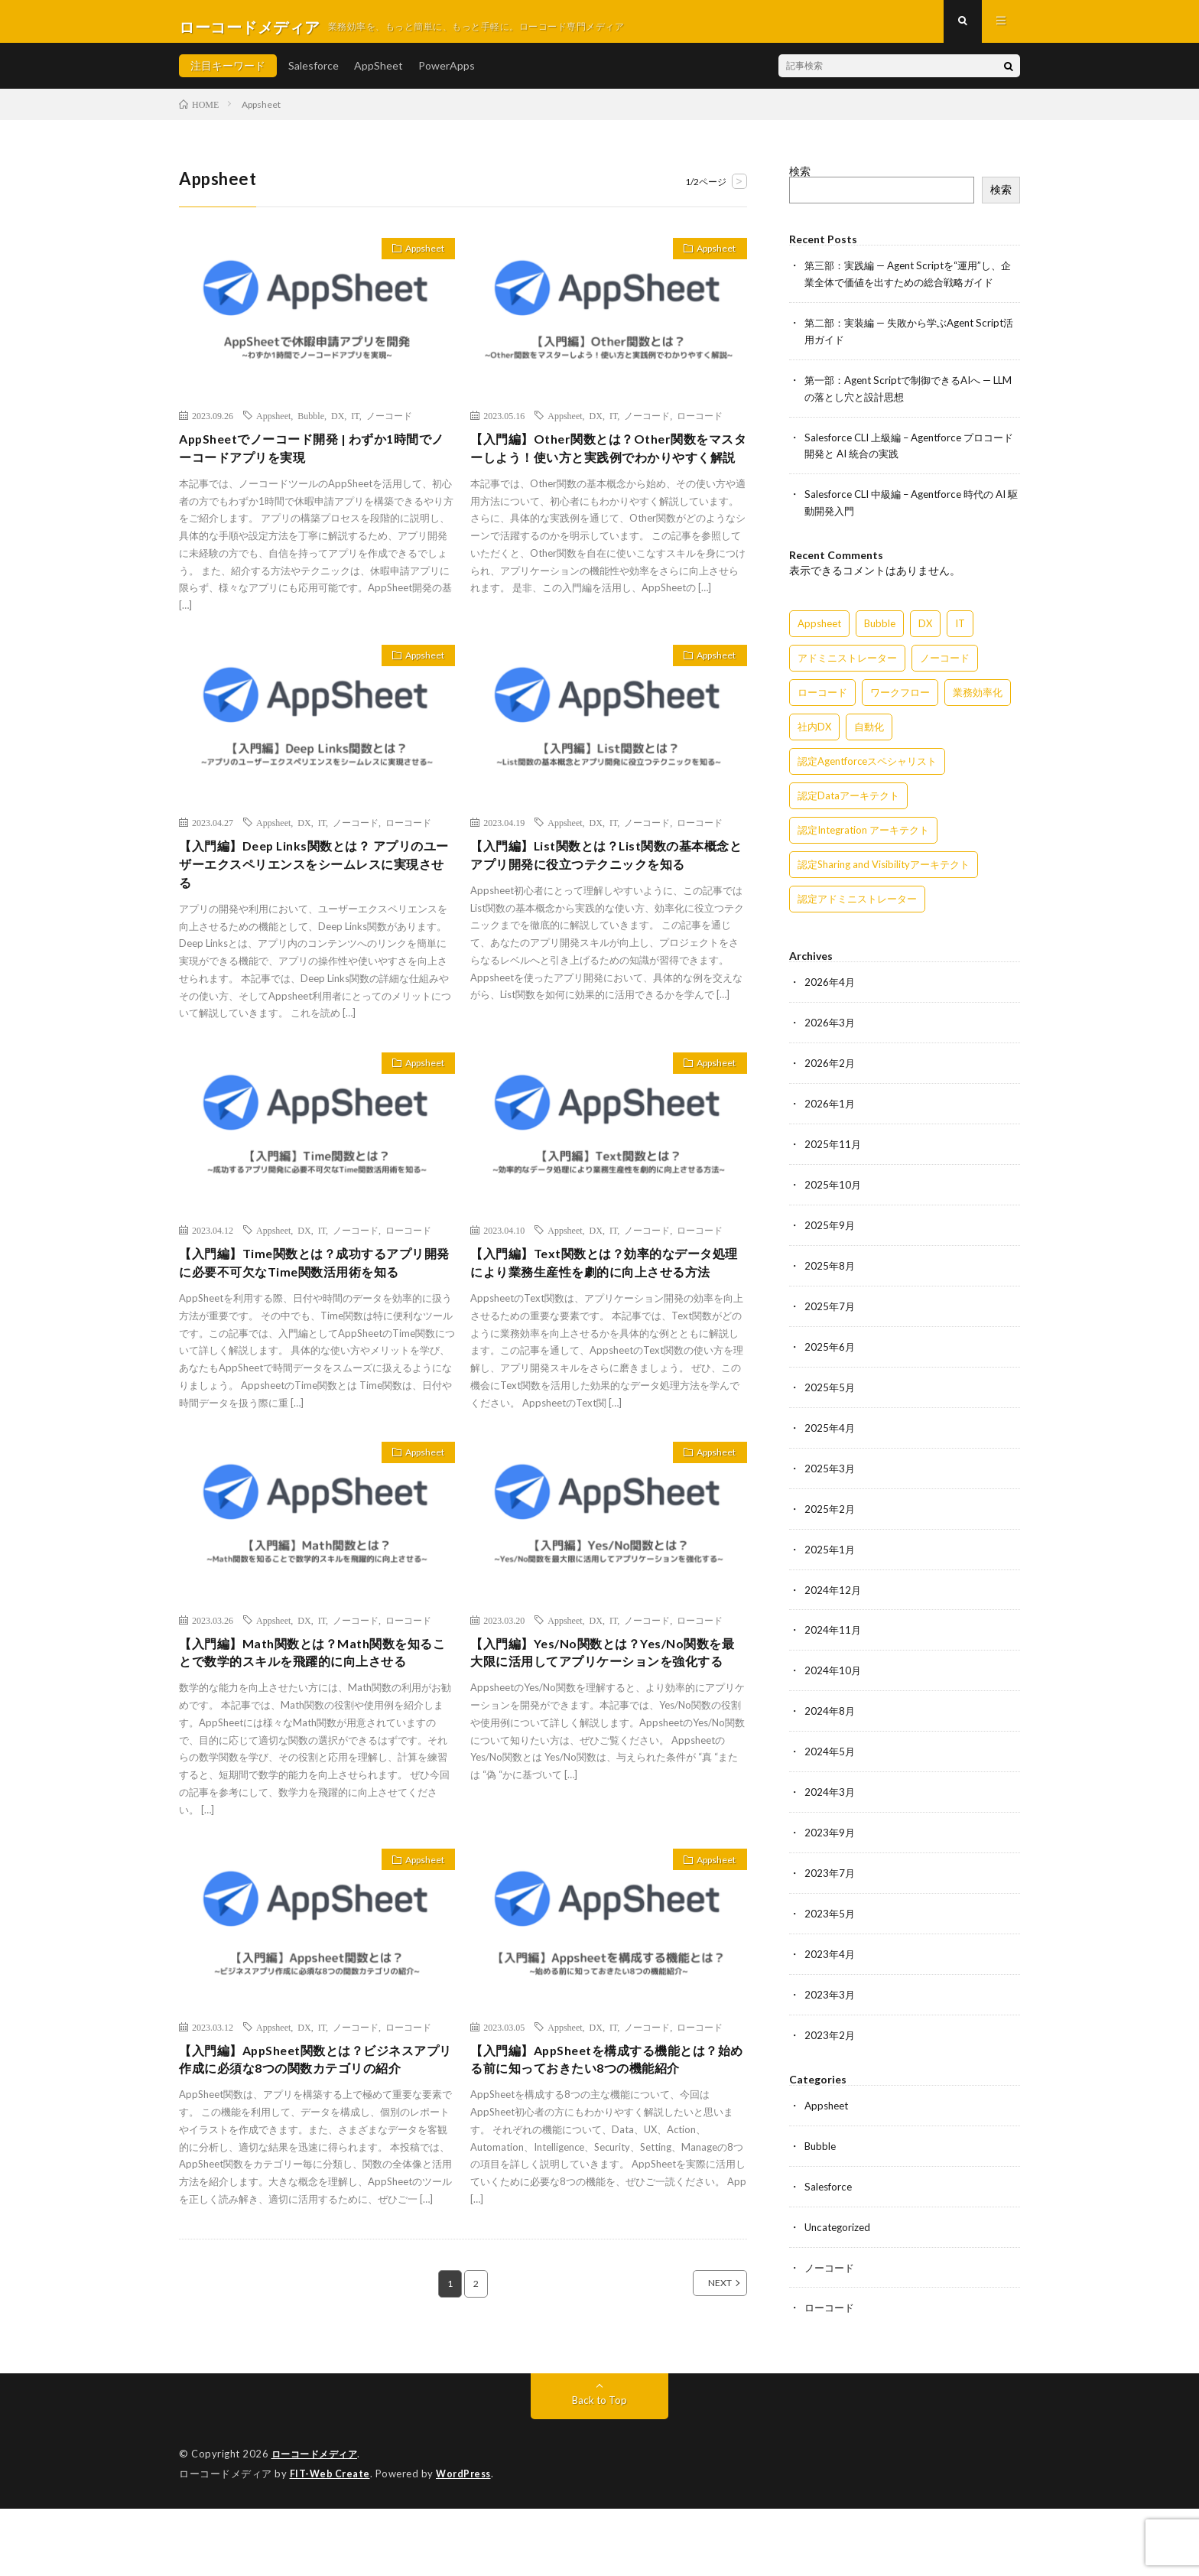  I want to click on AppSheetでノーコード開発 | わずか1時間でノーコードアプリを実現, so click(313, 461).